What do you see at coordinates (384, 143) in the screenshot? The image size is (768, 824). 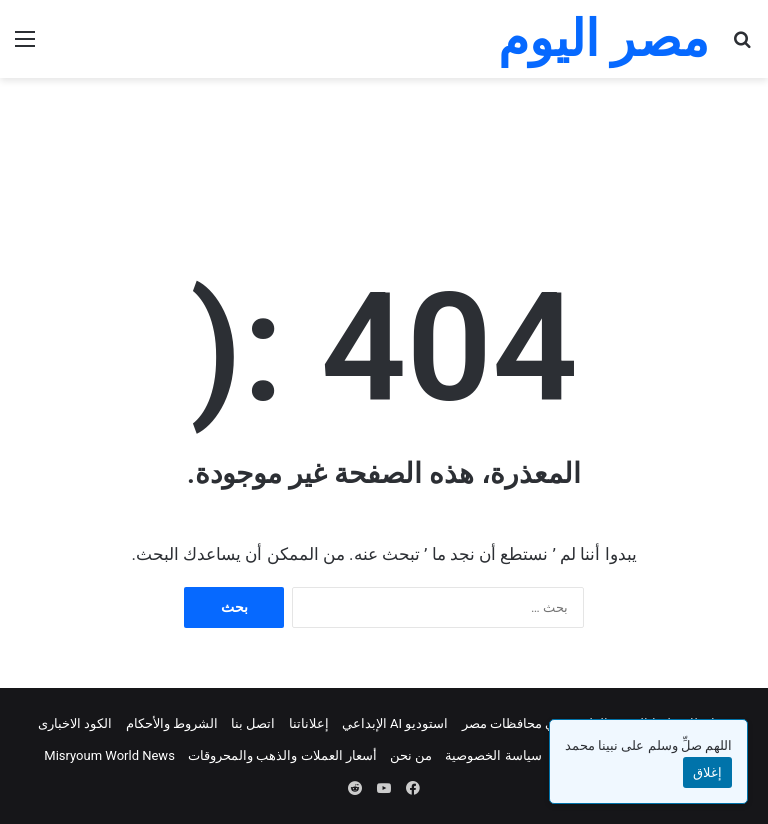 I see `[Advertisement]` at bounding box center [384, 143].